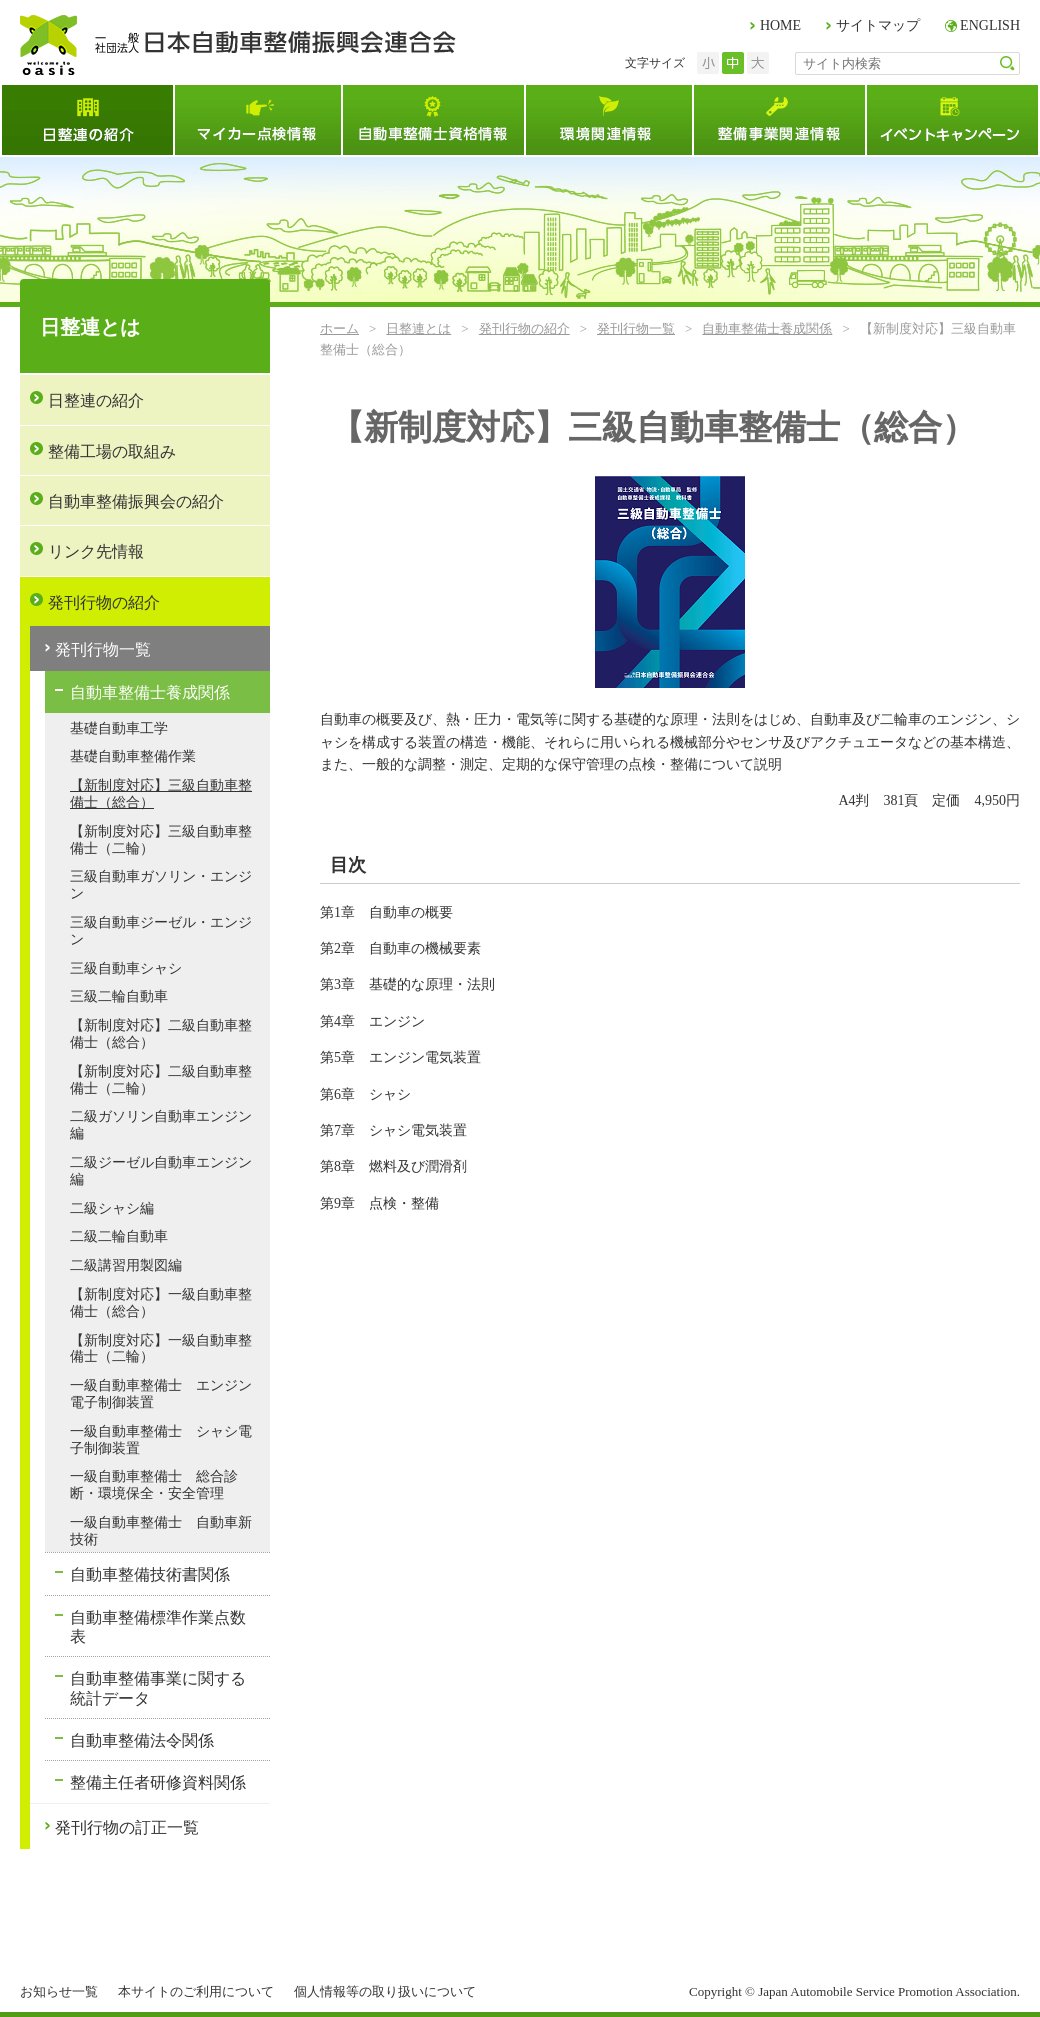 This screenshot has width=1040, height=2017. What do you see at coordinates (161, 1531) in the screenshot?
I see `一級自動車整備士 自動車新技術` at bounding box center [161, 1531].